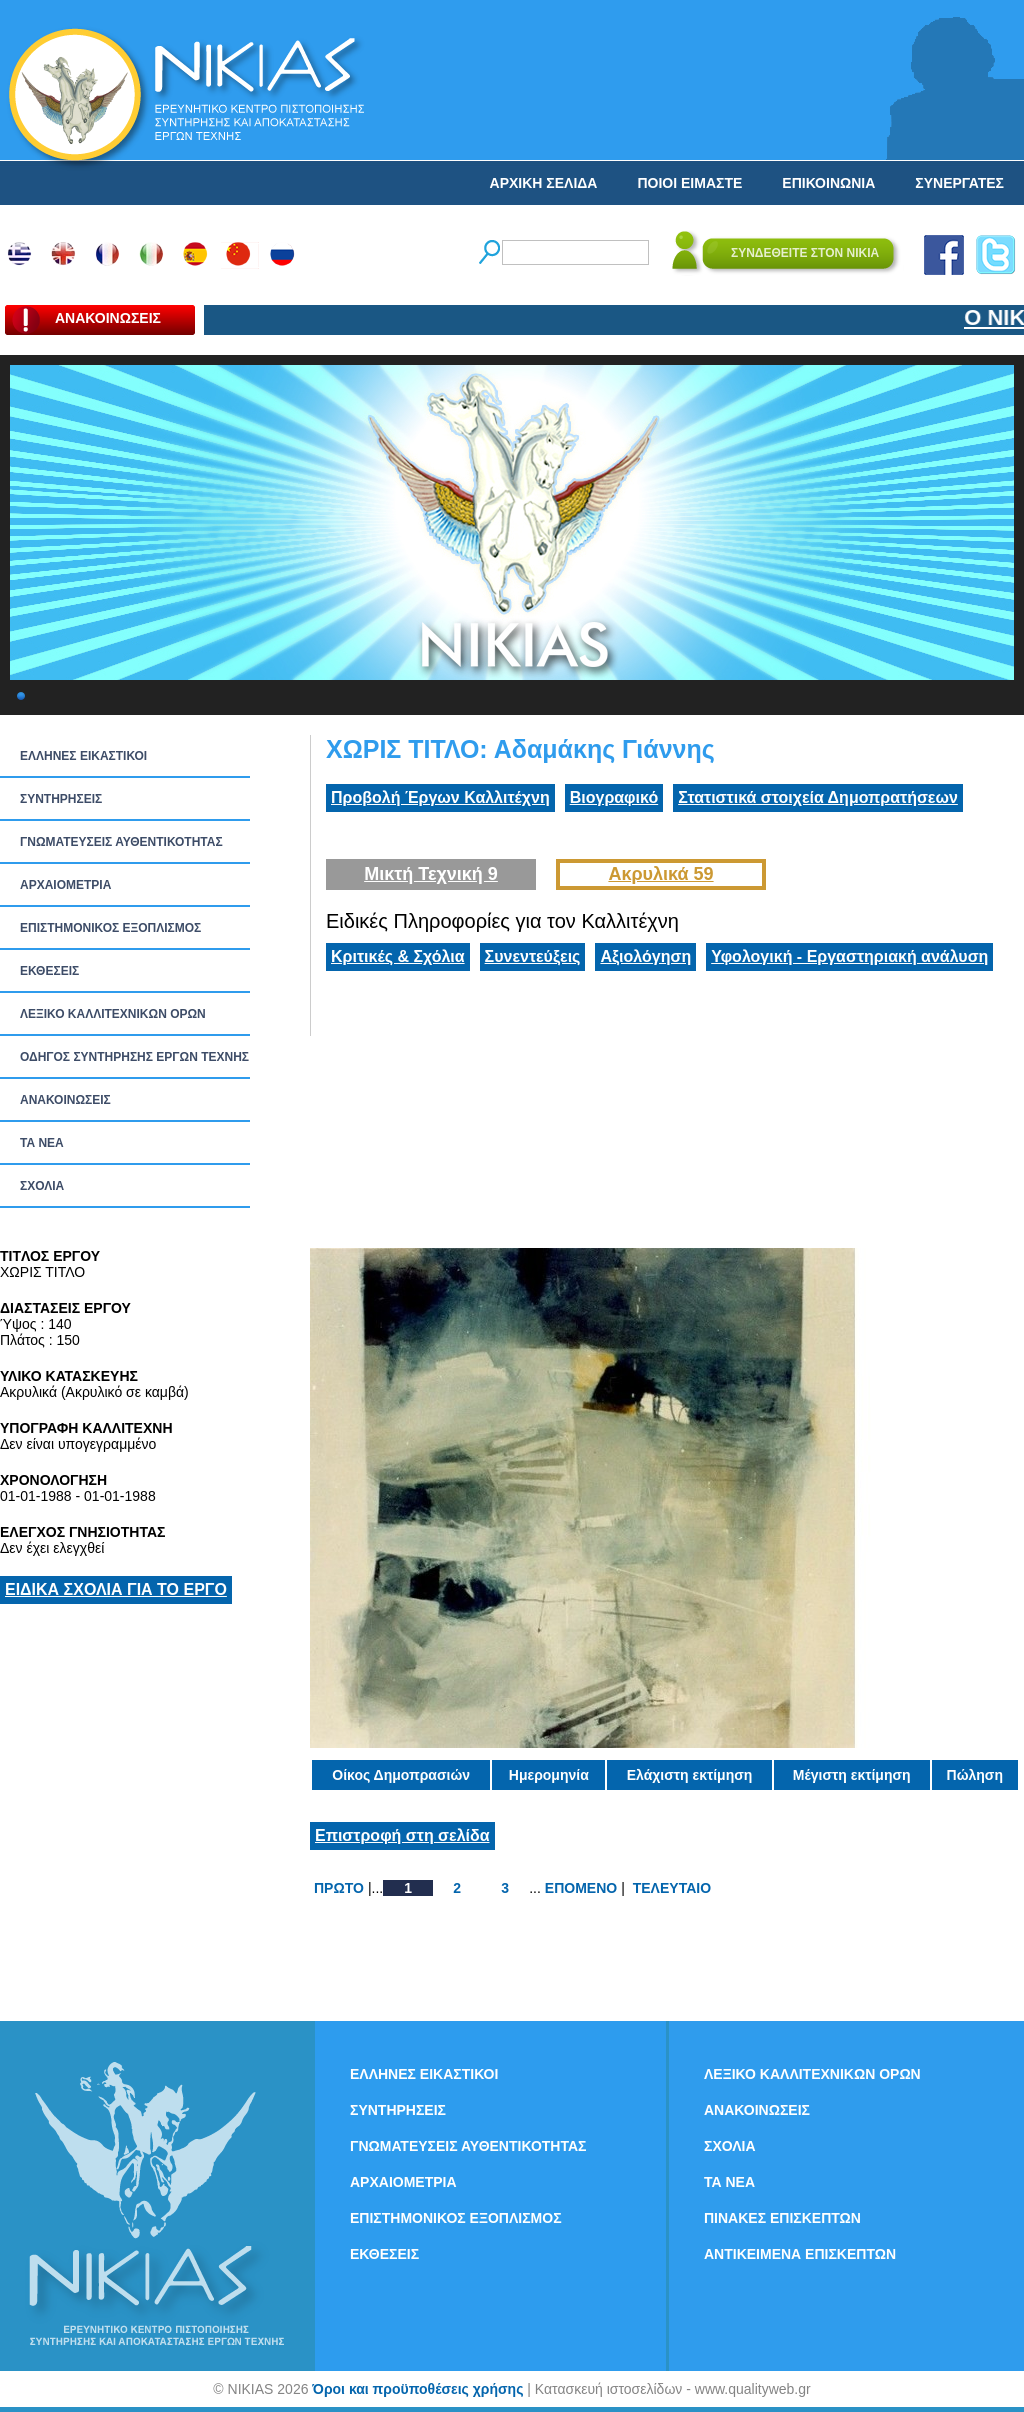  What do you see at coordinates (818, 797) in the screenshot?
I see `Στατιστικά στοιχεία Δημοπρατήσεων` at bounding box center [818, 797].